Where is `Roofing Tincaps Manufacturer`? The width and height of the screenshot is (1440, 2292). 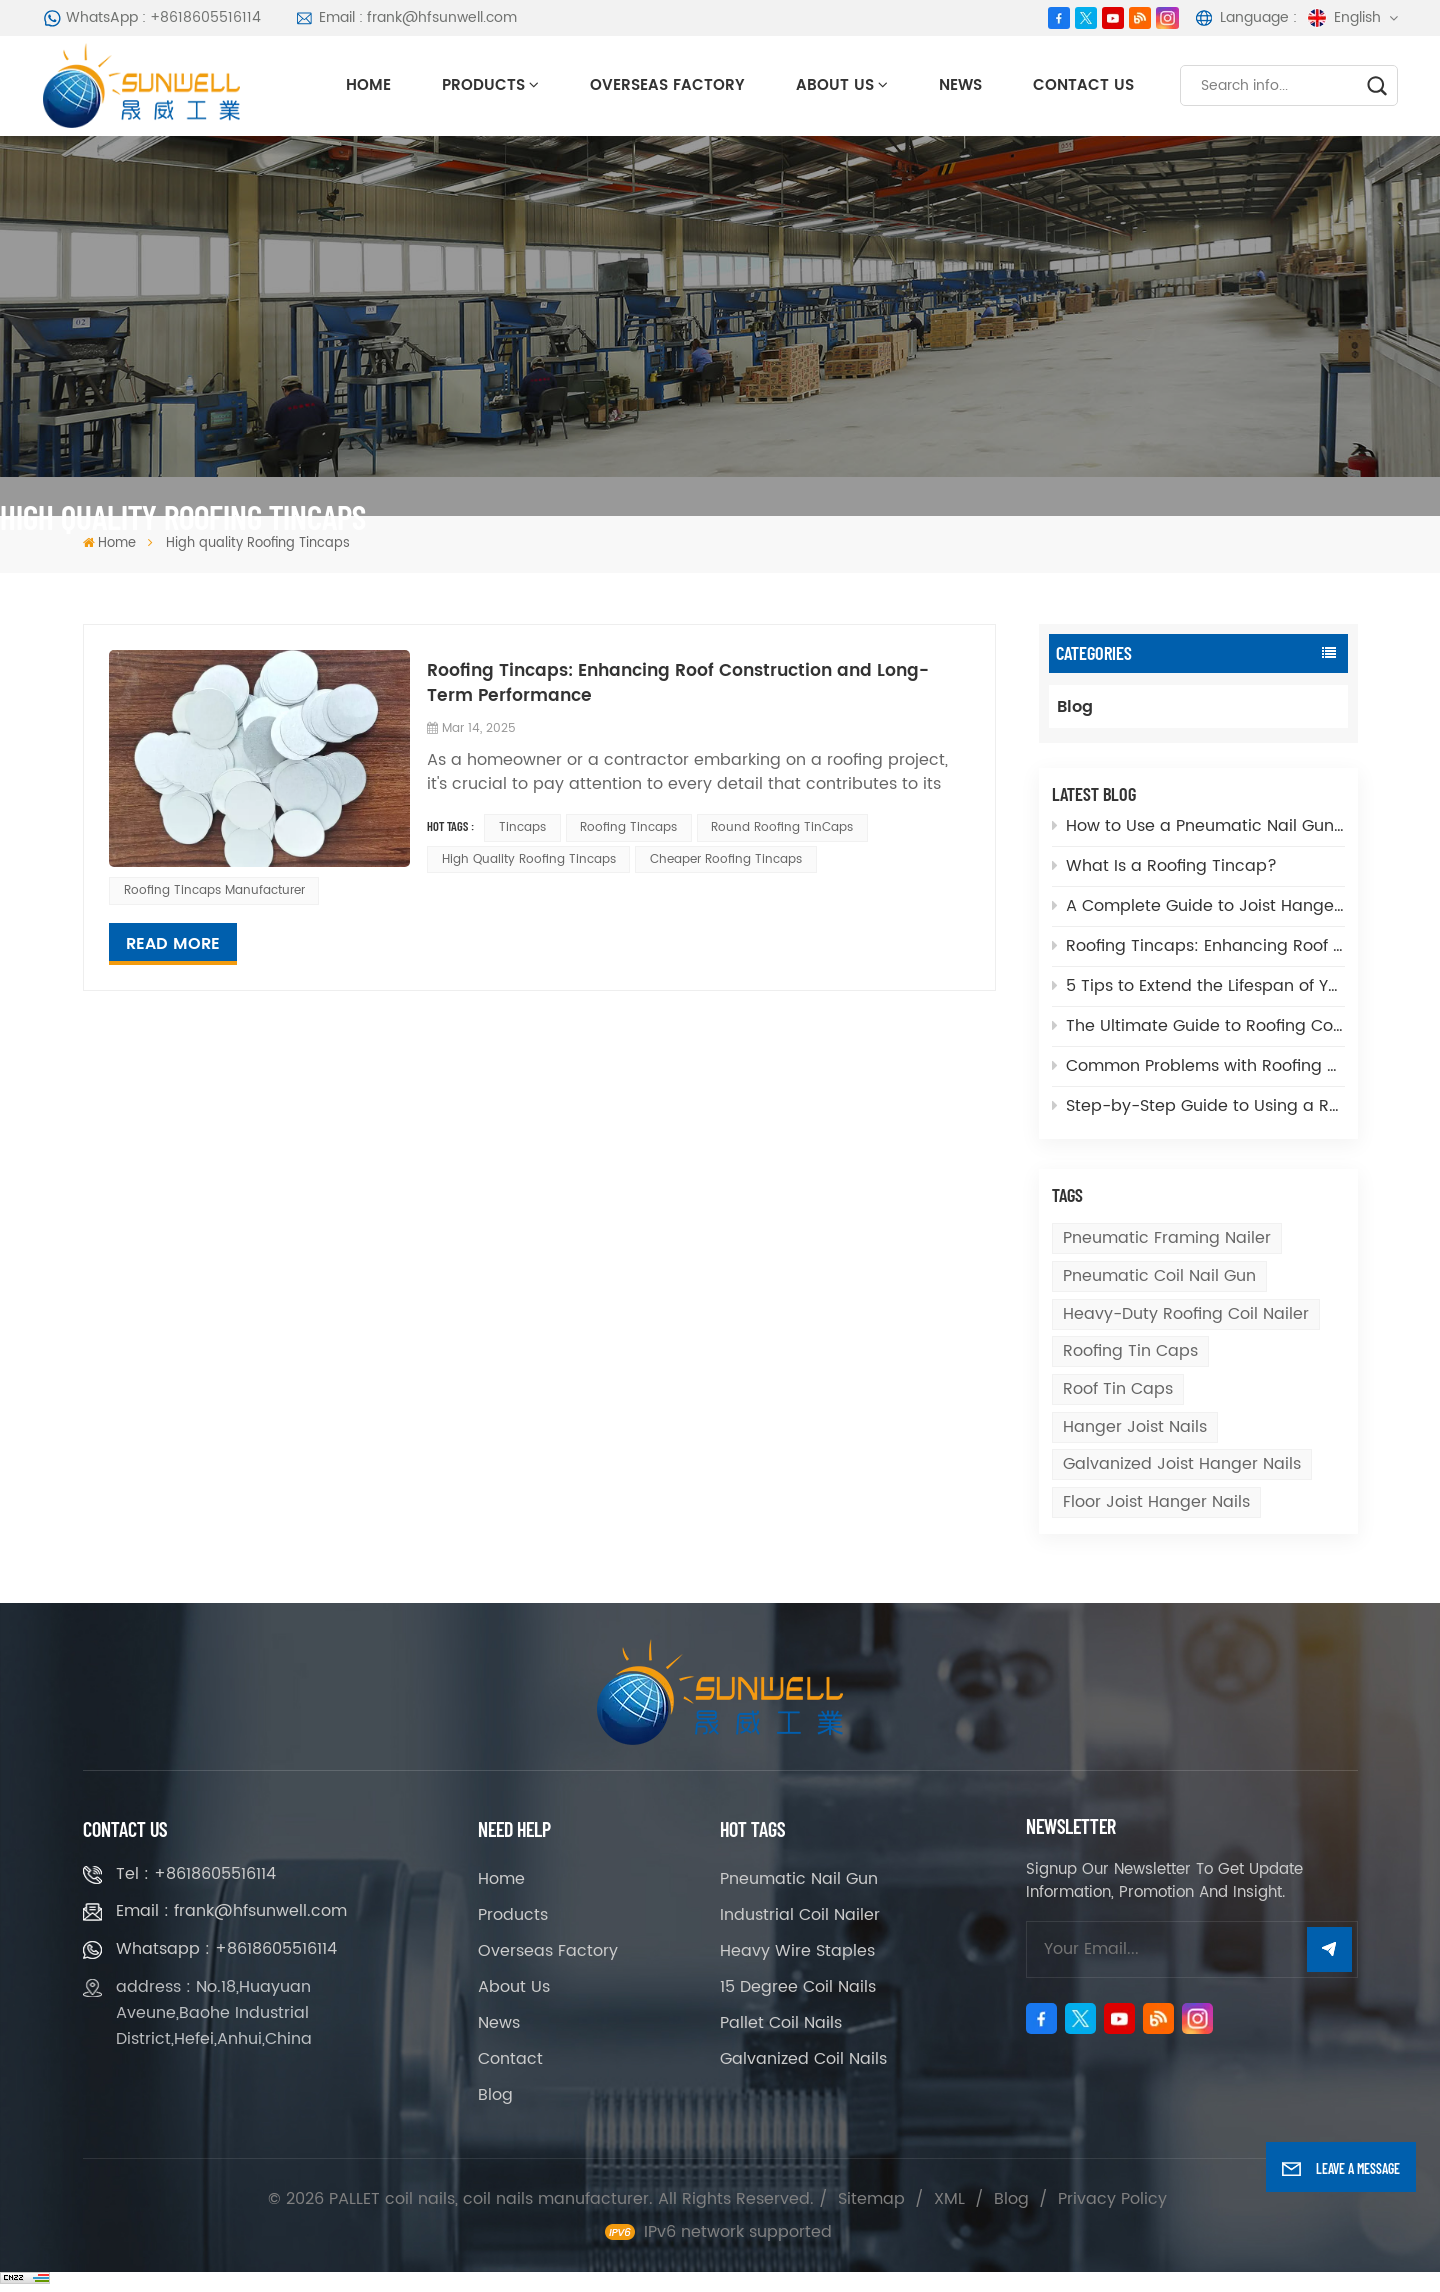
Roofing Tincaps Manufacturer is located at coordinates (214, 890).